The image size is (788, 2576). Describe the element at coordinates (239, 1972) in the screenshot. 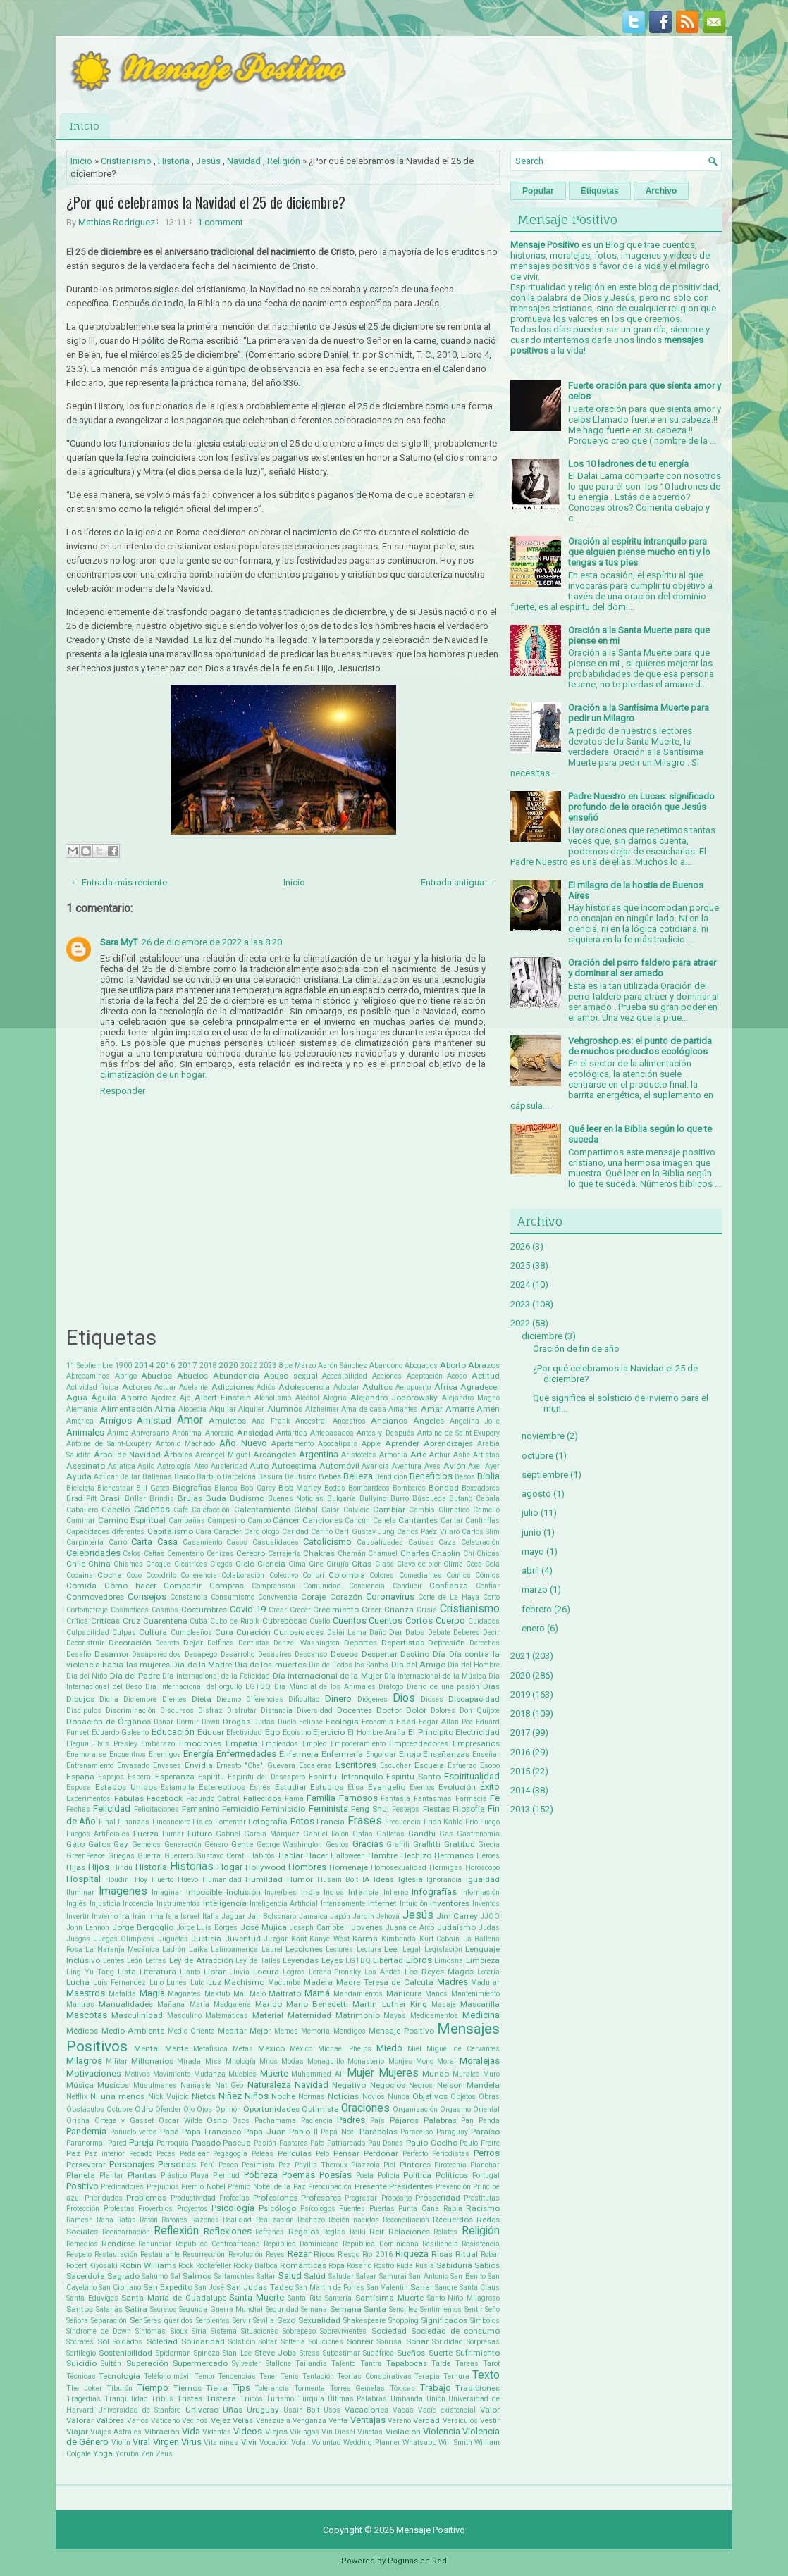

I see `Lluvia` at that location.